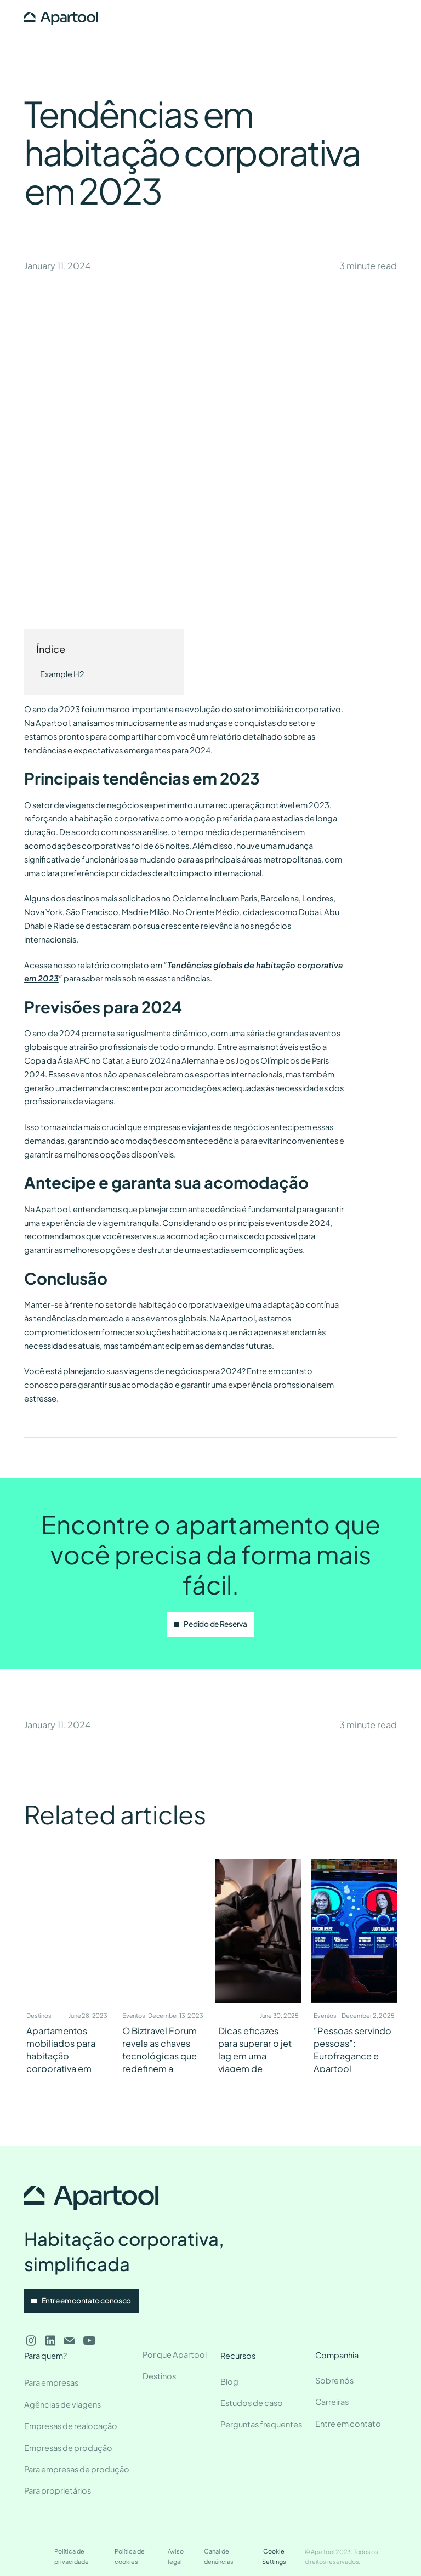  I want to click on Para empresas, so click(51, 2382).